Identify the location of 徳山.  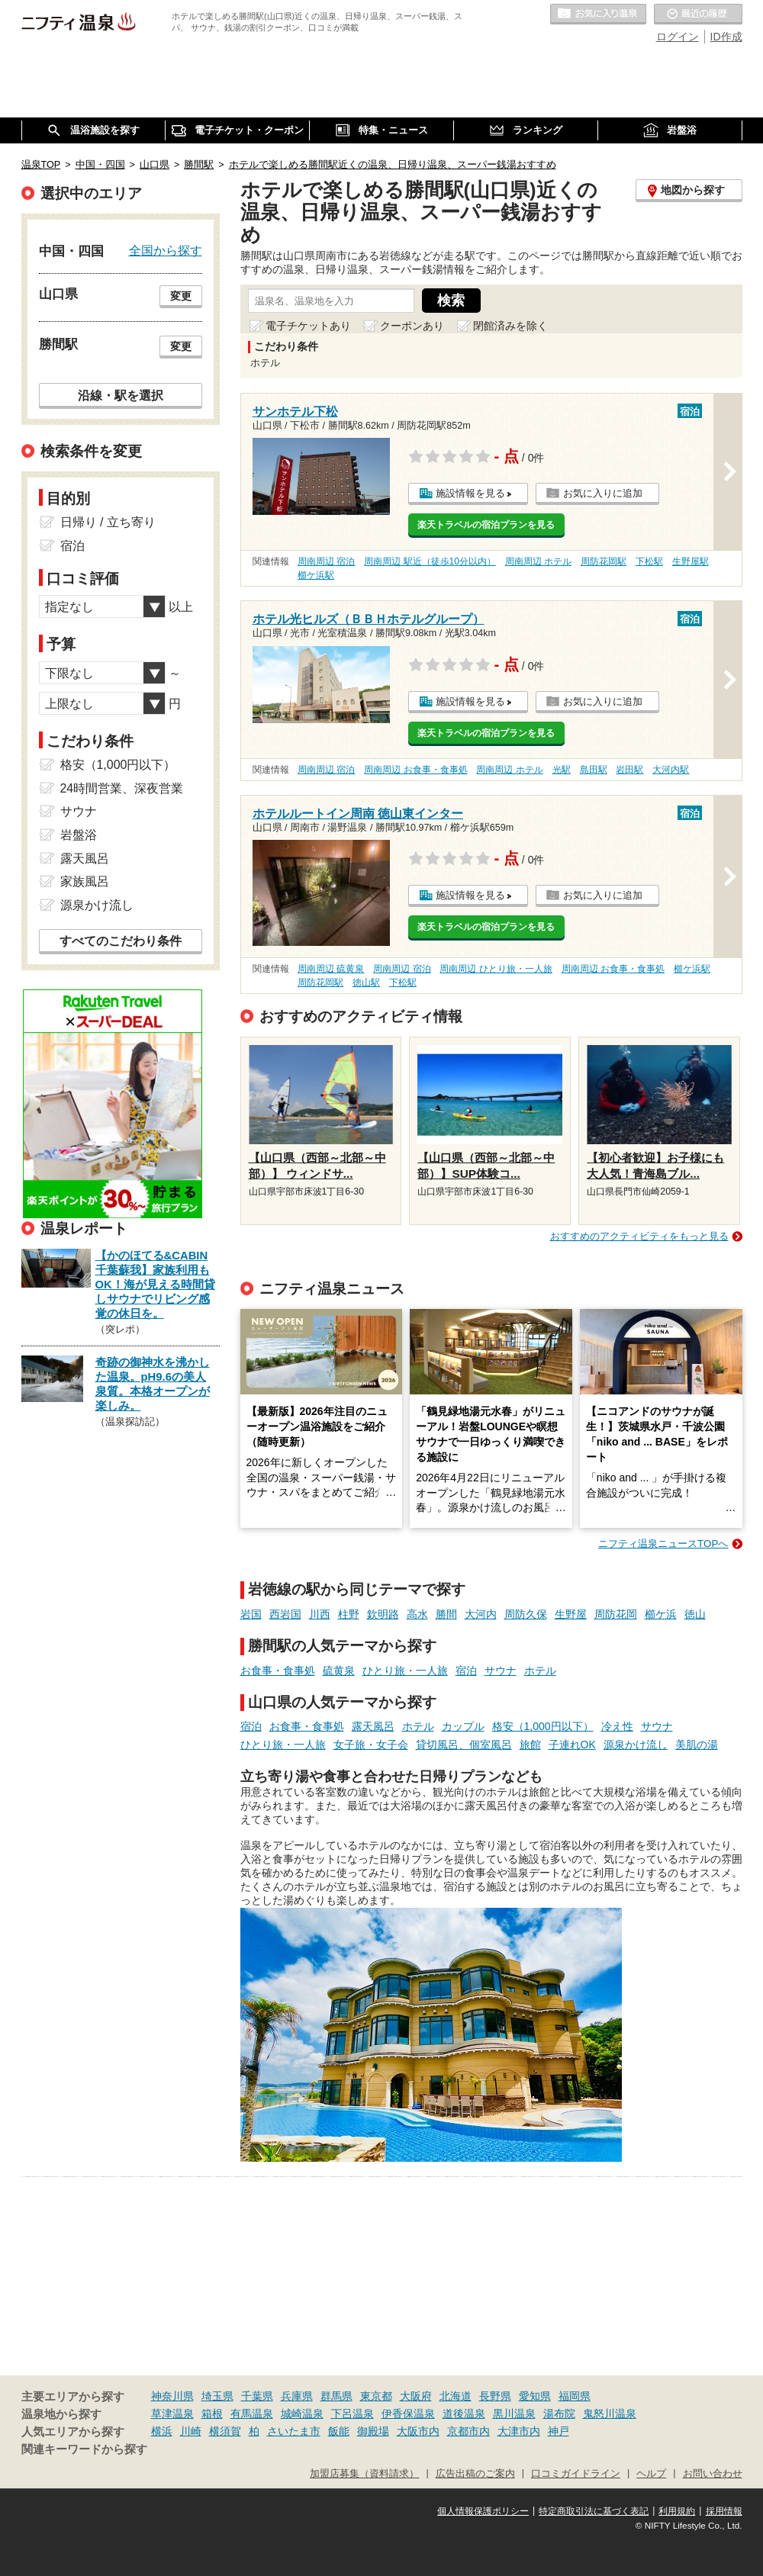
(695, 1614).